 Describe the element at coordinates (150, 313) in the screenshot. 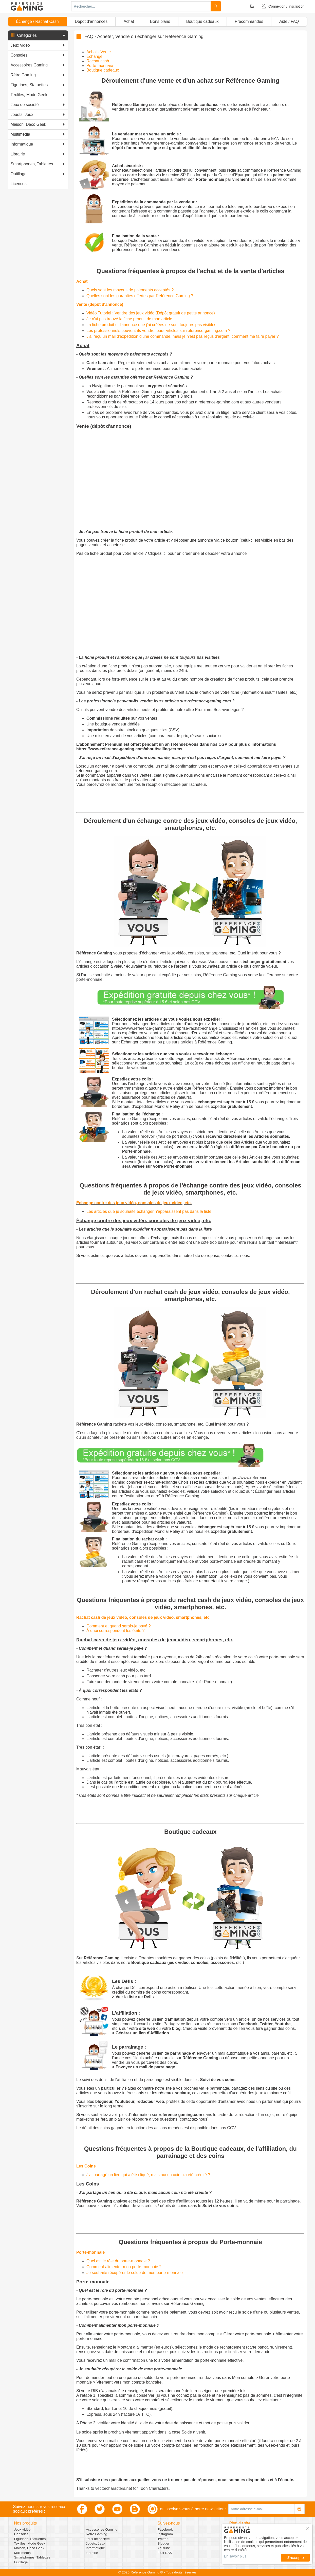

I see `Vidéo Tutoriel : Vendre des jeux vidéo (Dépôt gratuit de petite annonce)` at that location.